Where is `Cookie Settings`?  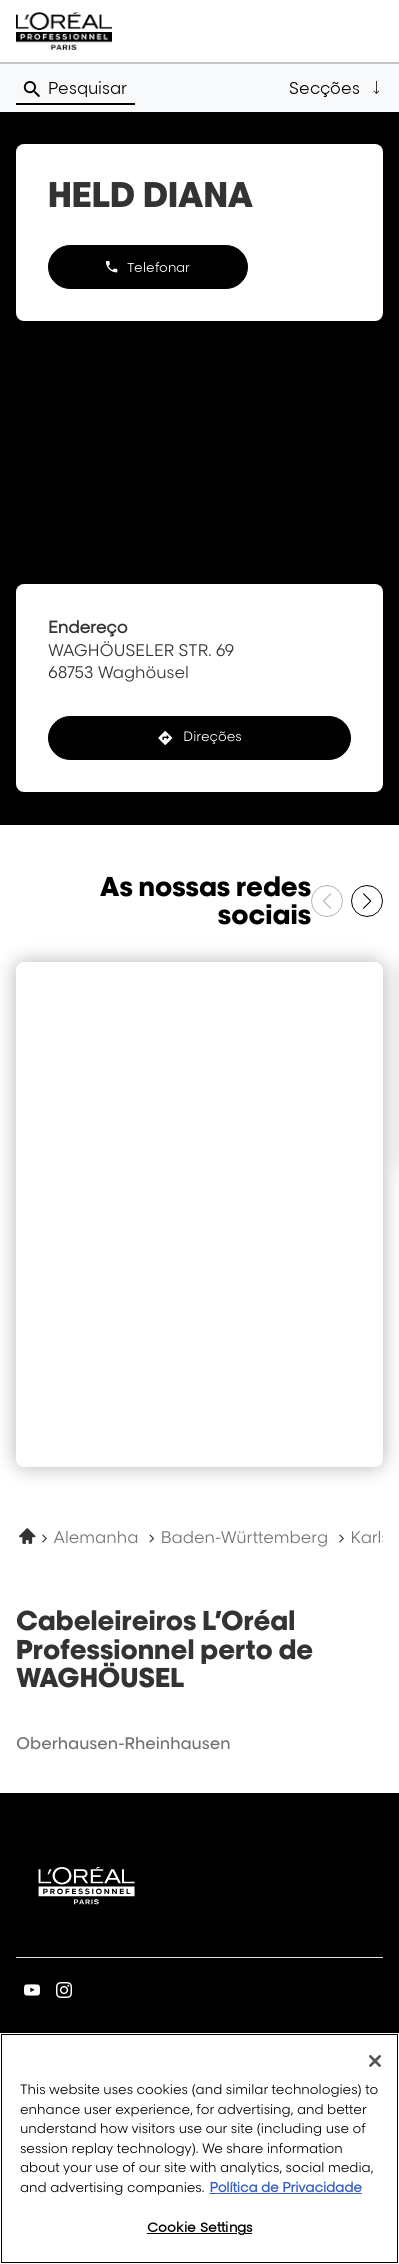 Cookie Settings is located at coordinates (199, 2227).